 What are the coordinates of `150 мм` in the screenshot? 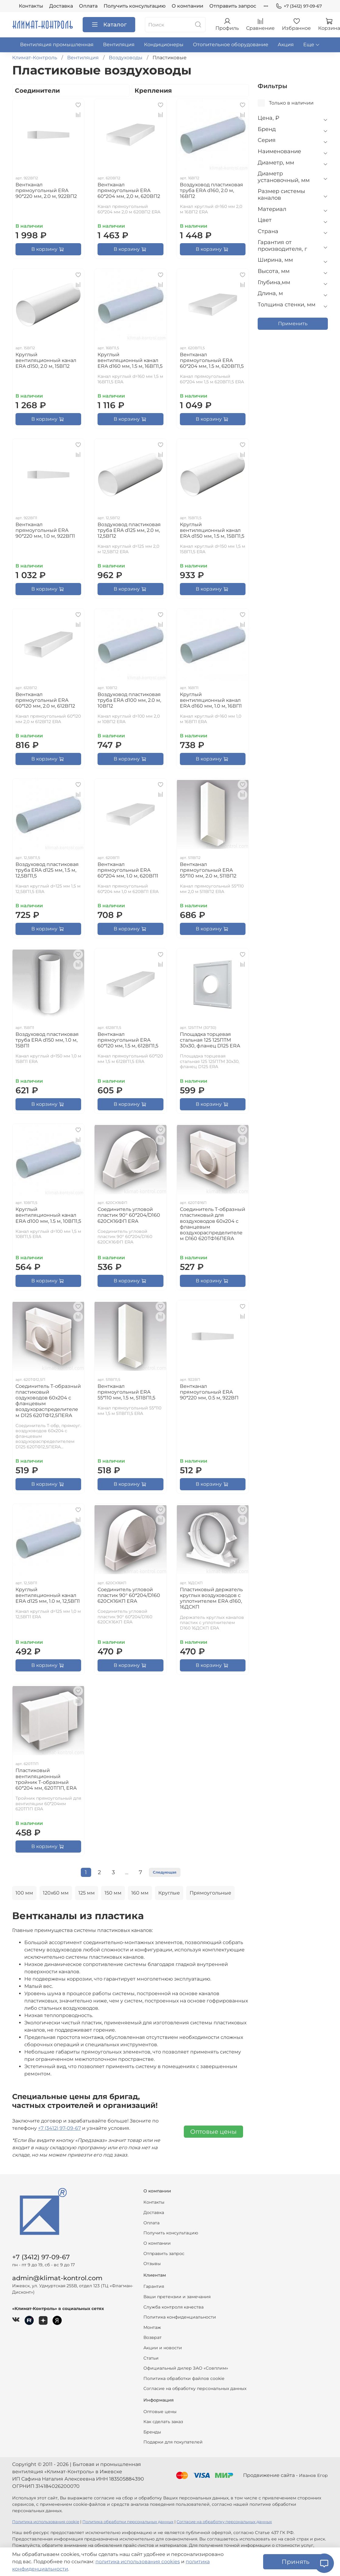 It's located at (113, 1893).